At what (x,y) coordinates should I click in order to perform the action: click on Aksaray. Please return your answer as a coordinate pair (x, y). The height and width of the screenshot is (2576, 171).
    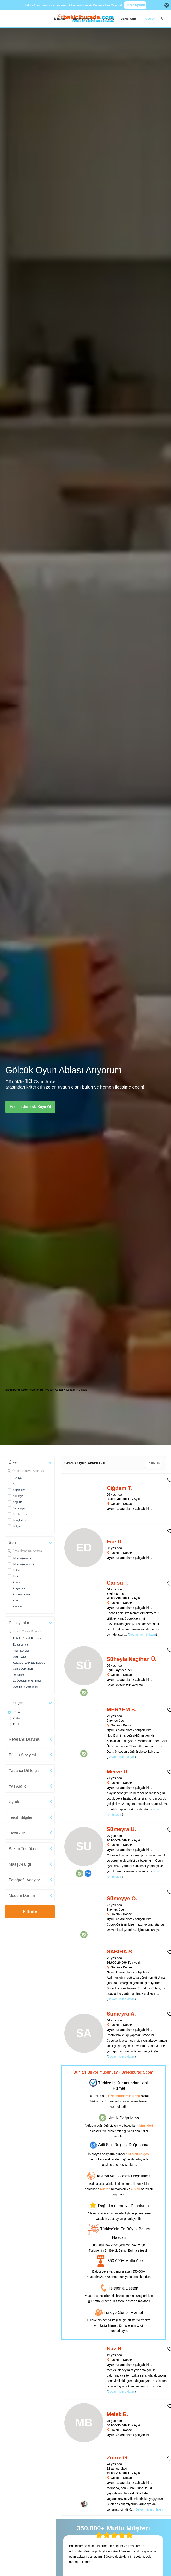
    Looking at the image, I should click on (17, 1606).